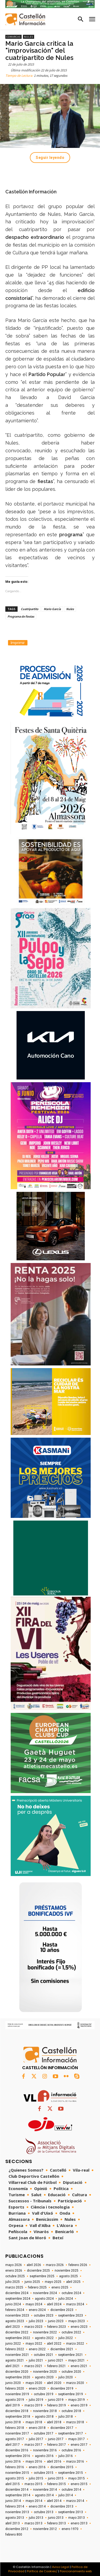 Image resolution: width=100 pixels, height=2576 pixels. I want to click on octubre 2016, so click(71, 2450).